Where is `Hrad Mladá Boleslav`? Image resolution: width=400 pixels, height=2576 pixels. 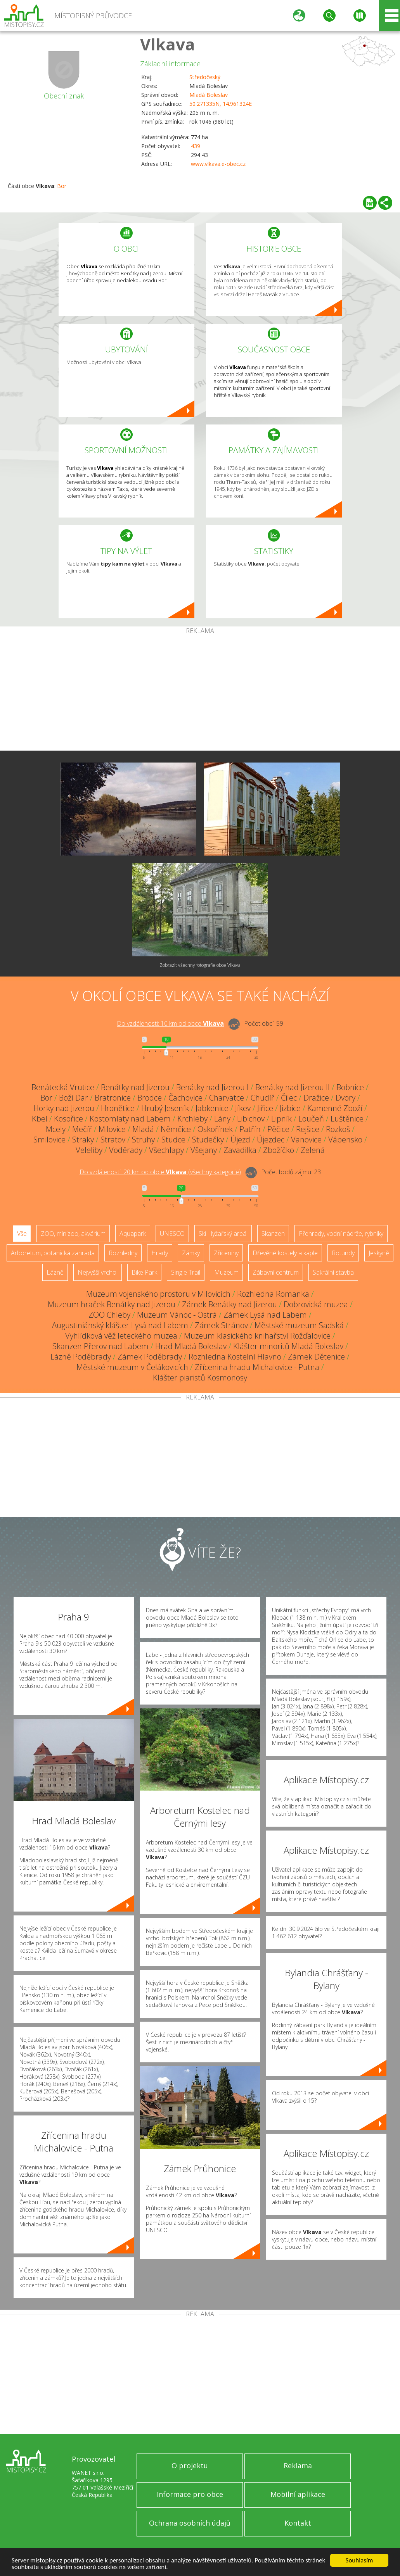
Hrad Mladá Boleslav is located at coordinates (191, 1346).